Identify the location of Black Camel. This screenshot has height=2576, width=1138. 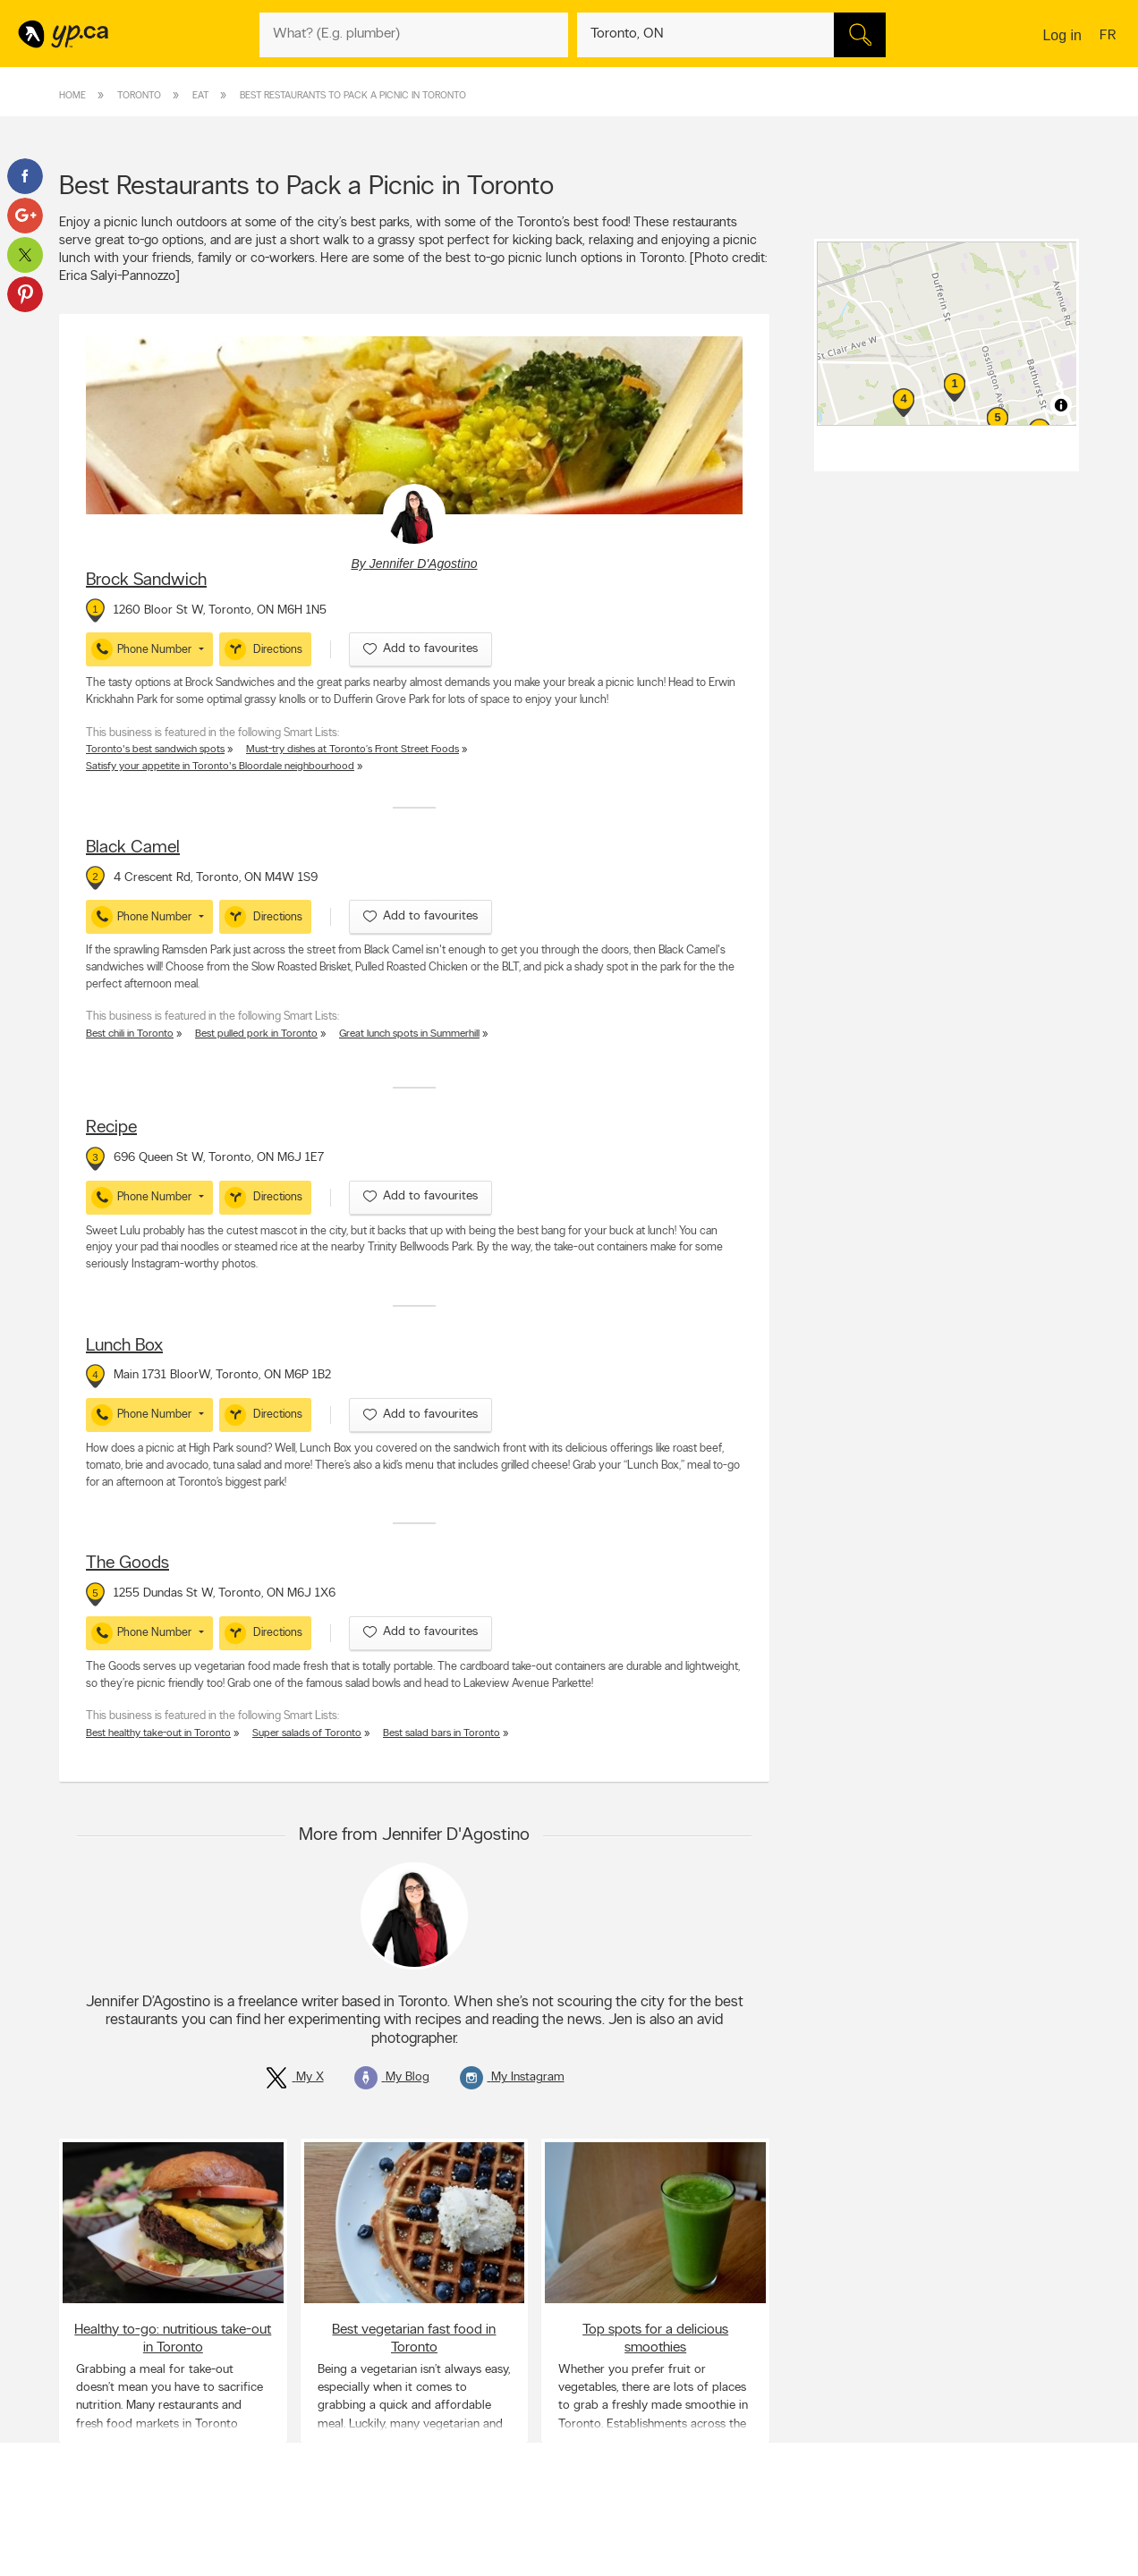
(133, 848).